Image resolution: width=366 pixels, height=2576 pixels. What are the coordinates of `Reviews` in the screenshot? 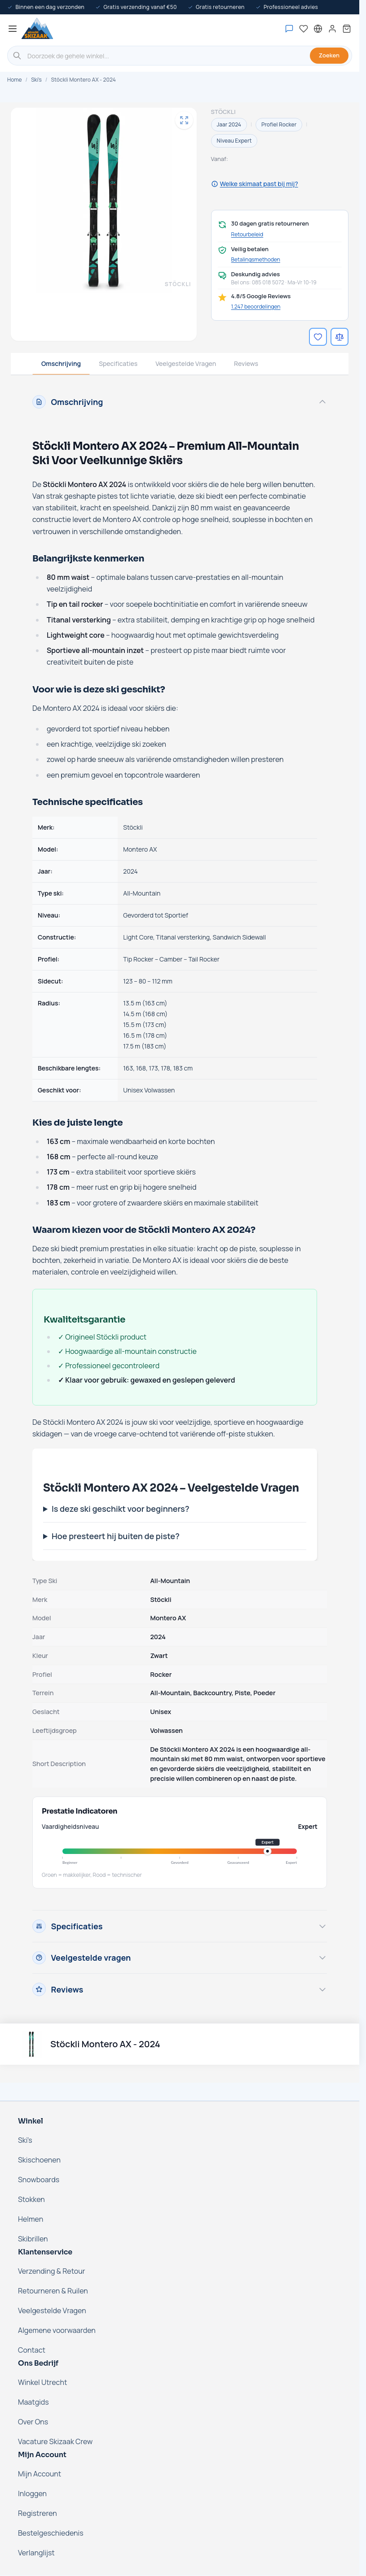 It's located at (246, 363).